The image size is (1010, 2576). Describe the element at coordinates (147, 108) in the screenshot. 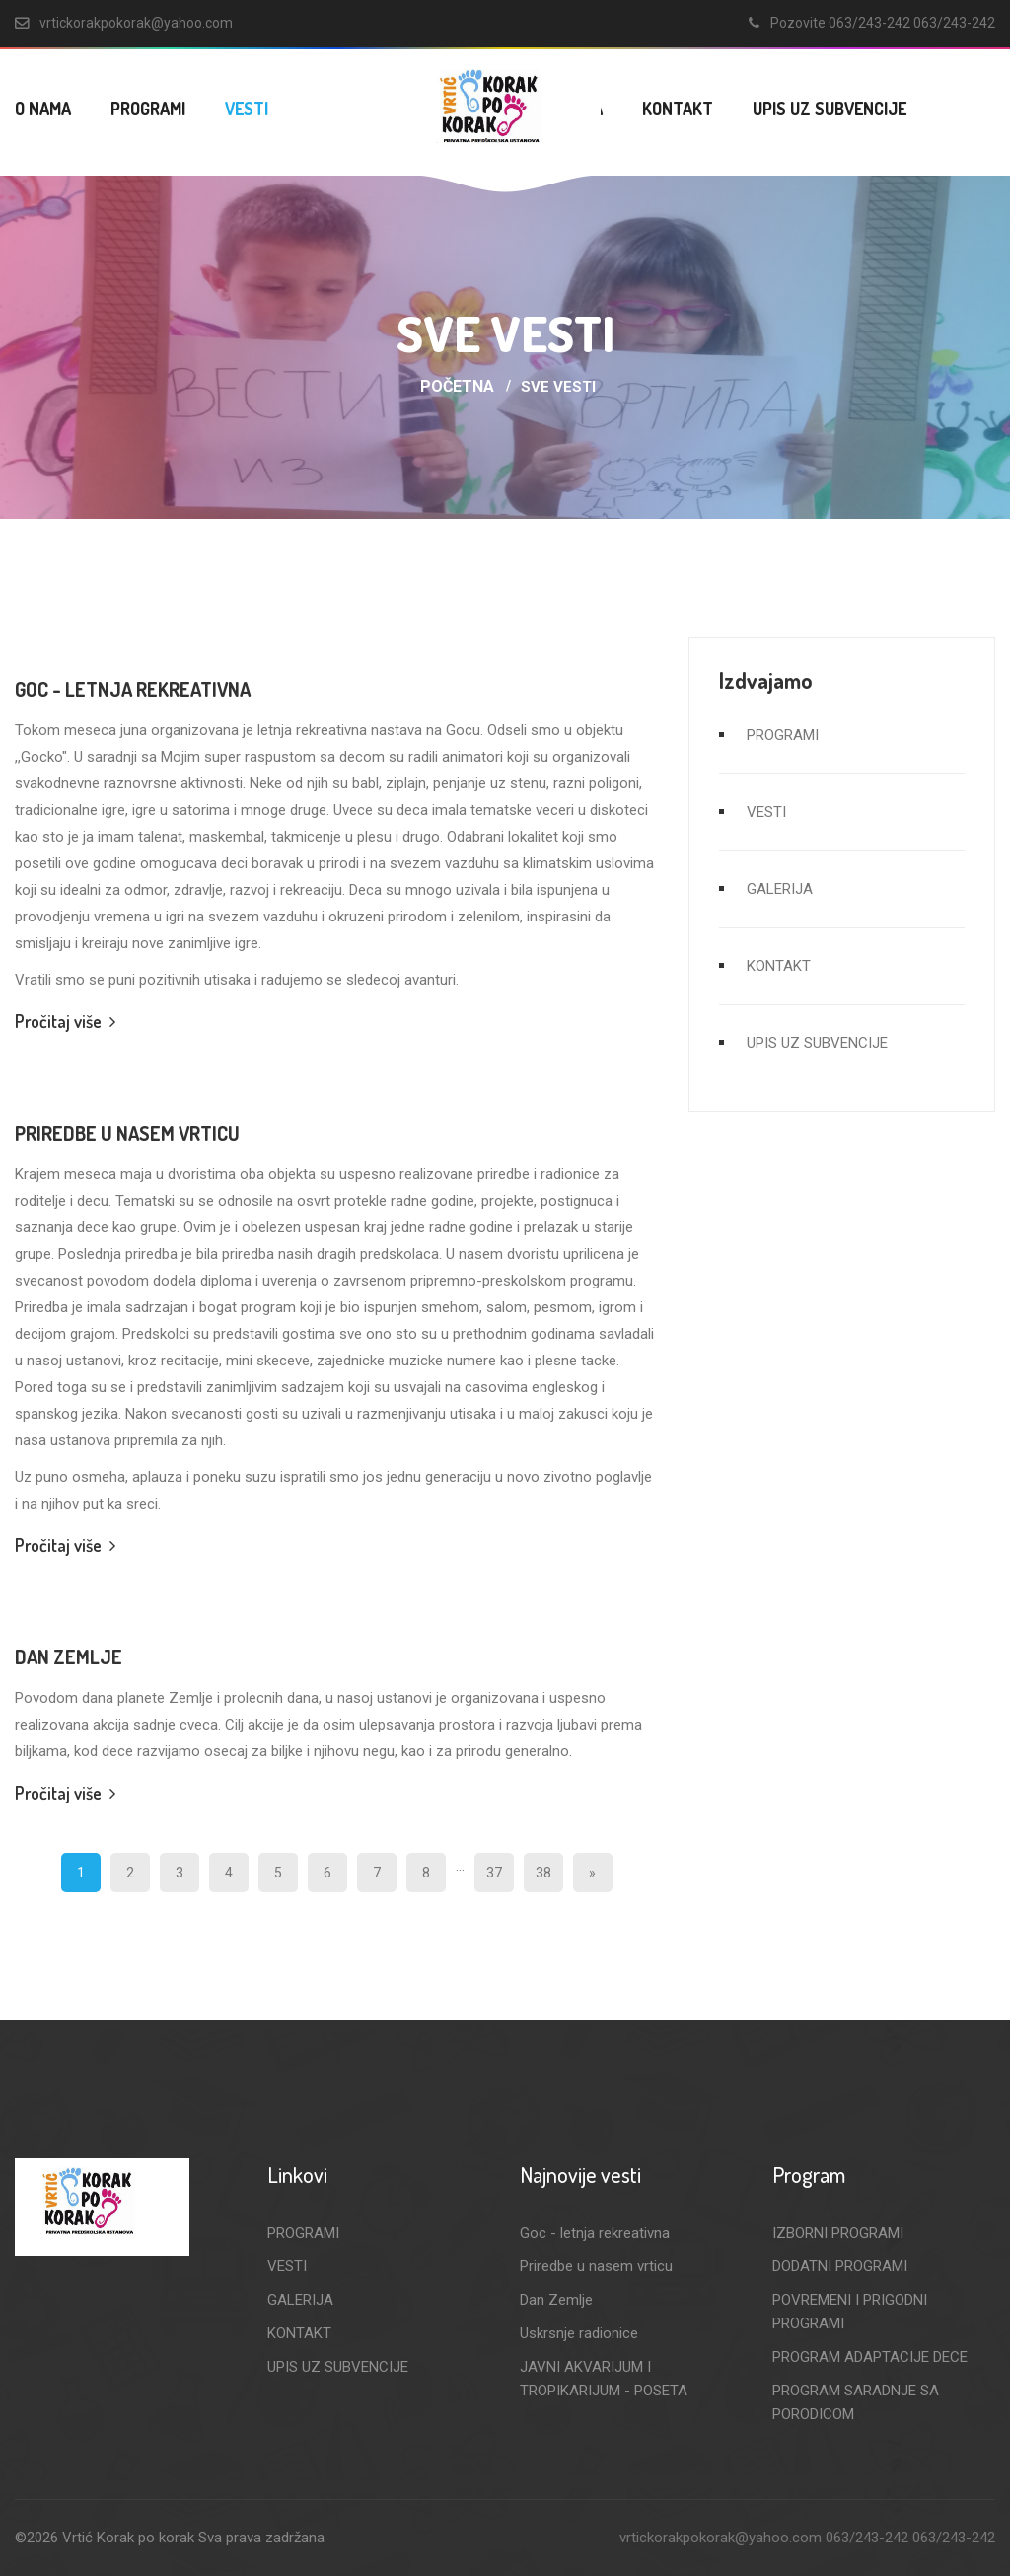

I see `PROGRAMI` at that location.